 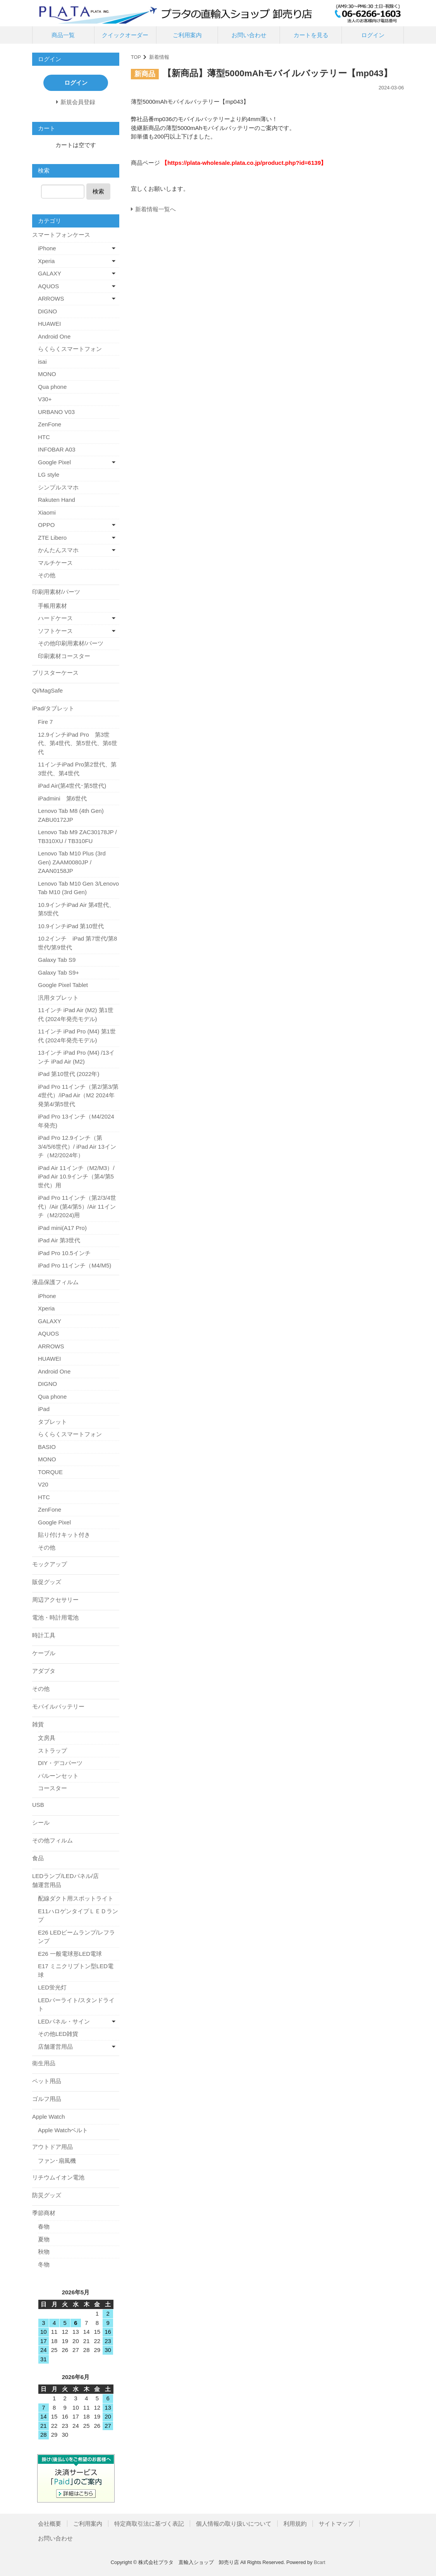 What do you see at coordinates (46, 261) in the screenshot?
I see `Xperia` at bounding box center [46, 261].